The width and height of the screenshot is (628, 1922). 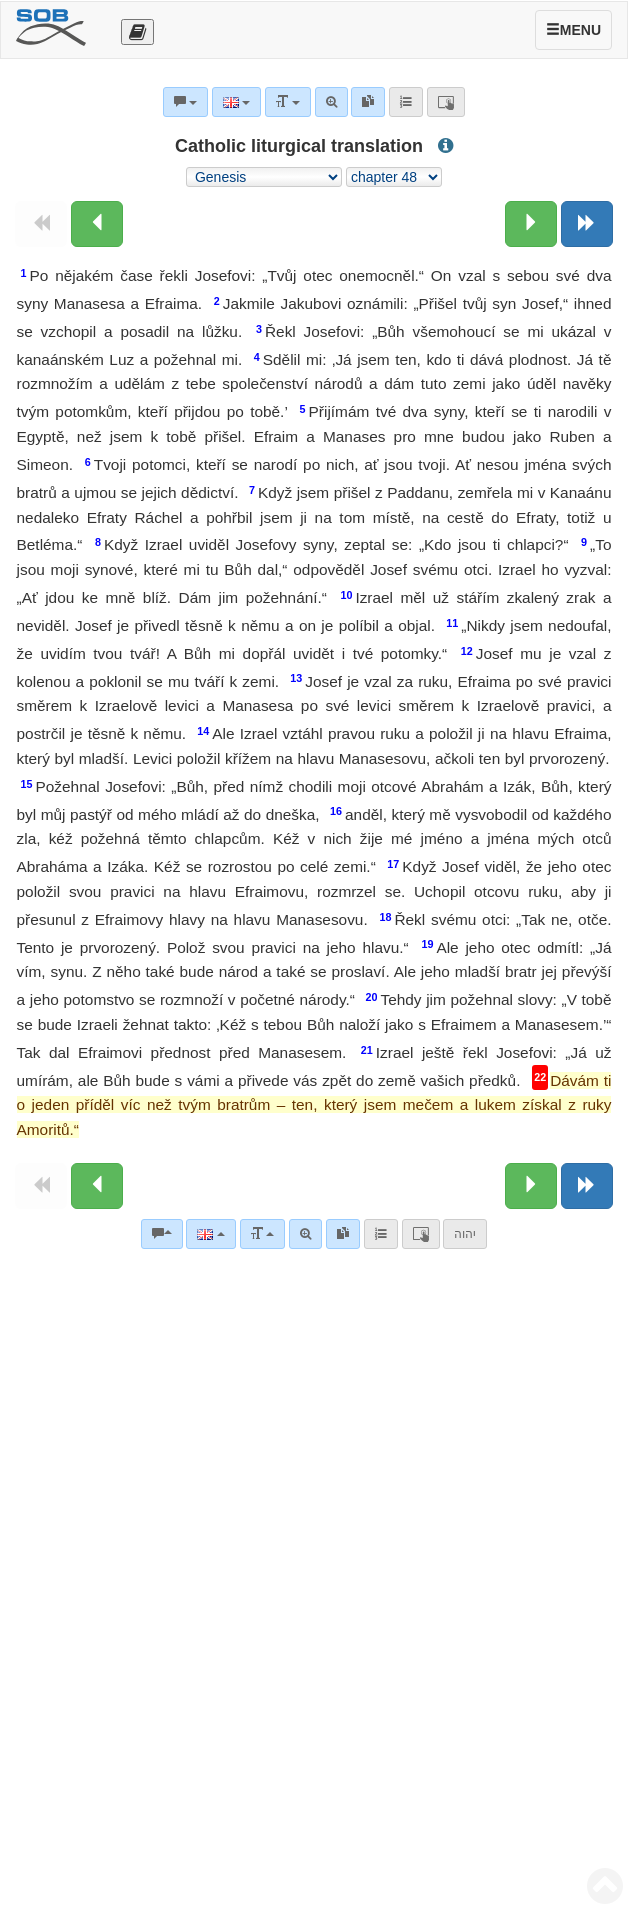 I want to click on [link], so click(x=343, y=1234).